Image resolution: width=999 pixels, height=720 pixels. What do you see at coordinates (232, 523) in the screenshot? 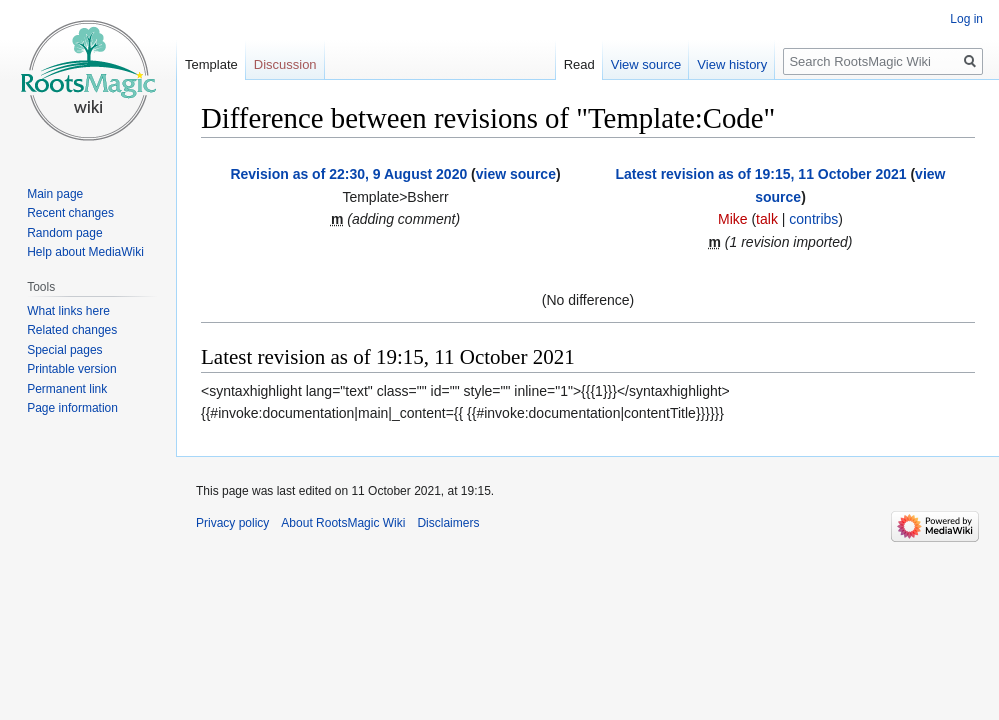
I see `Privacy policy` at bounding box center [232, 523].